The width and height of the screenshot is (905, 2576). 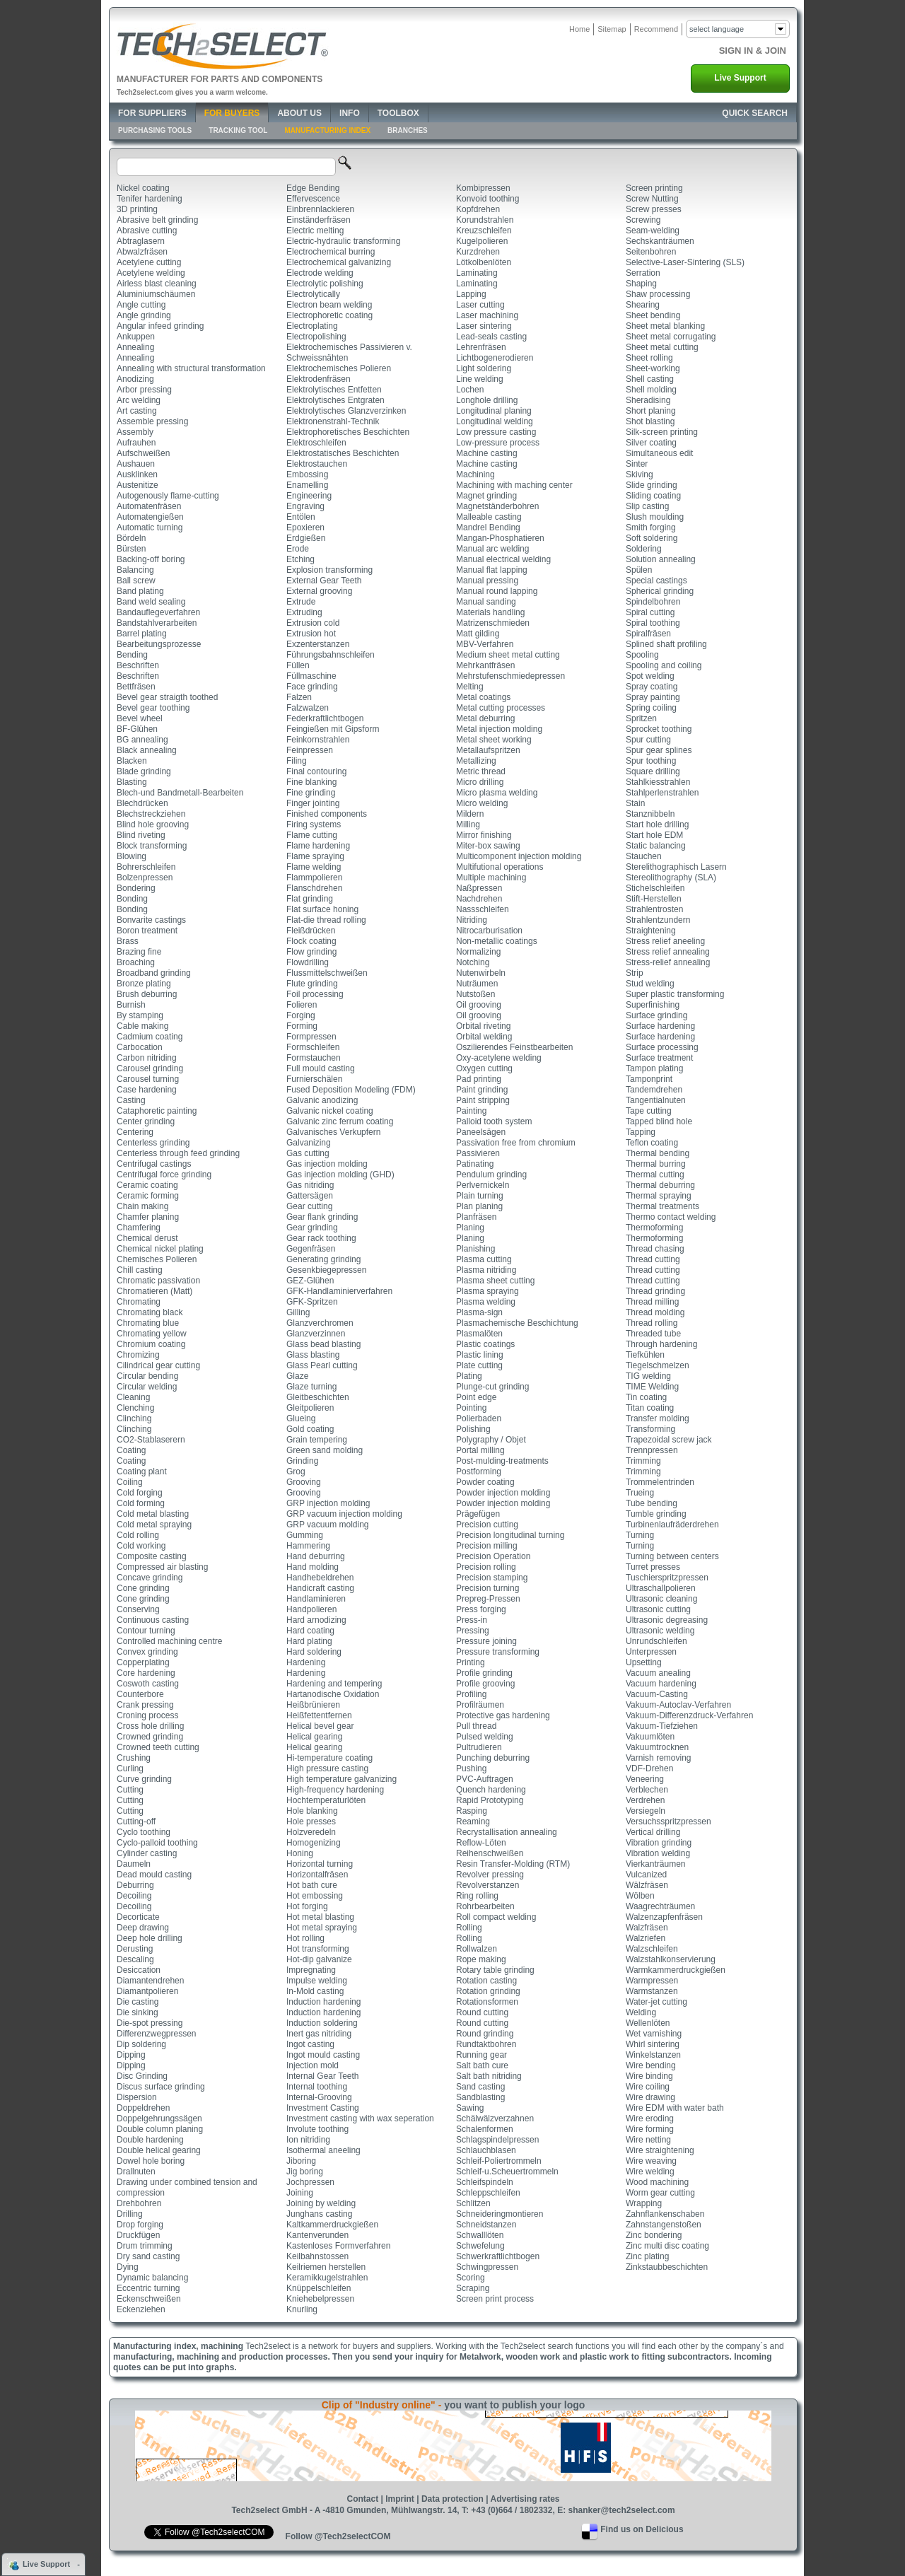 What do you see at coordinates (481, 1609) in the screenshot?
I see `Press forging` at bounding box center [481, 1609].